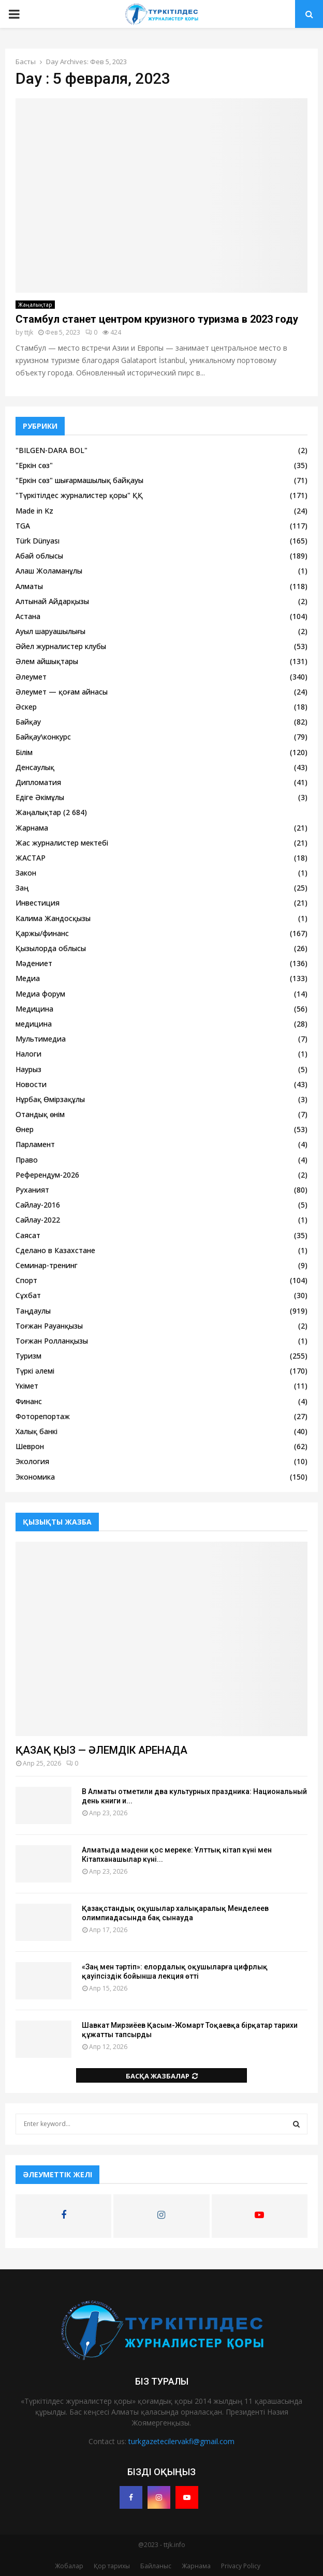  What do you see at coordinates (51, 450) in the screenshot?
I see `"BILGEN-DARA BOL"` at bounding box center [51, 450].